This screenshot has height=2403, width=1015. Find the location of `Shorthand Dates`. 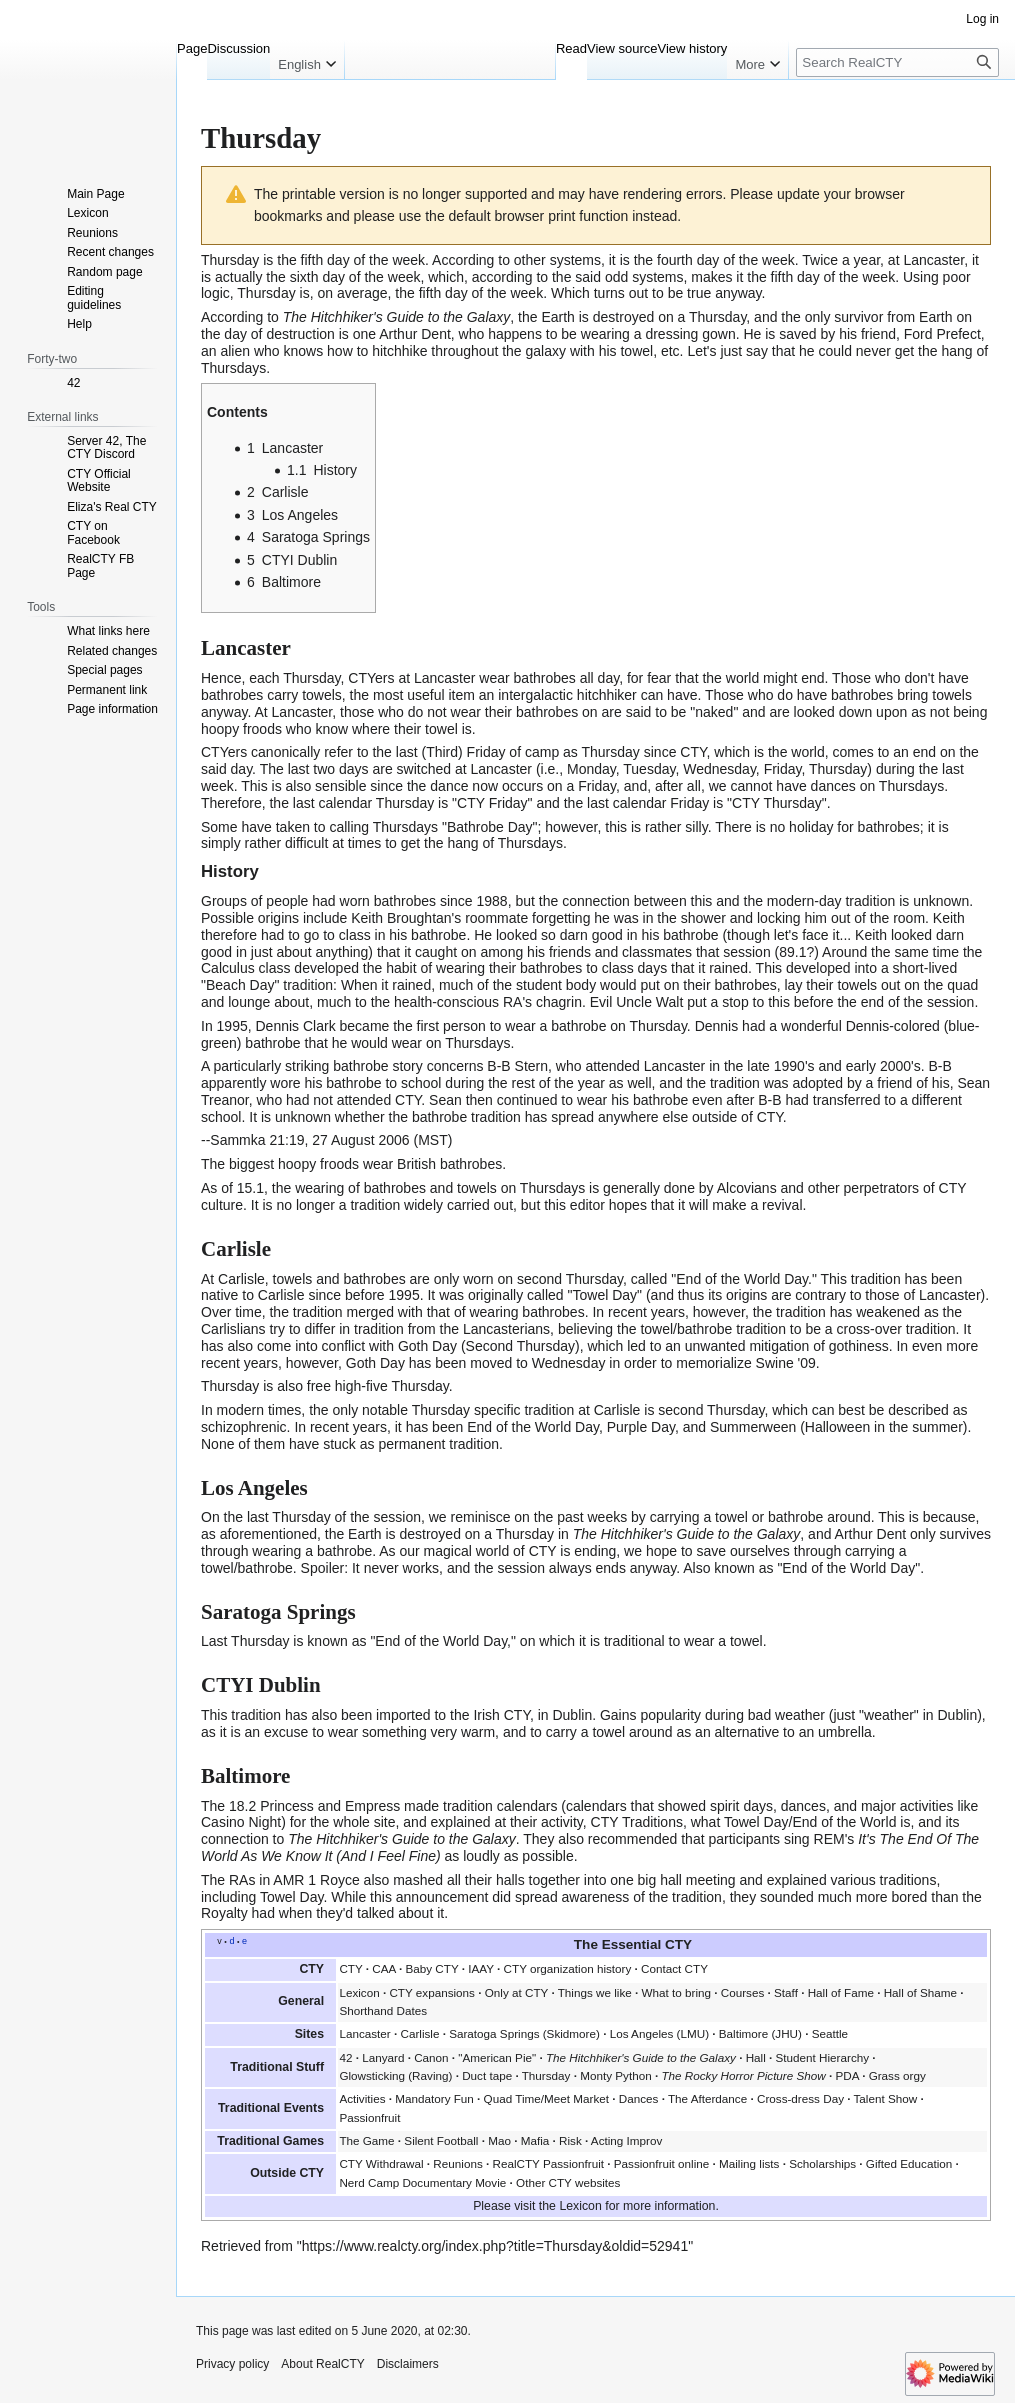

Shorthand Dates is located at coordinates (383, 2010).